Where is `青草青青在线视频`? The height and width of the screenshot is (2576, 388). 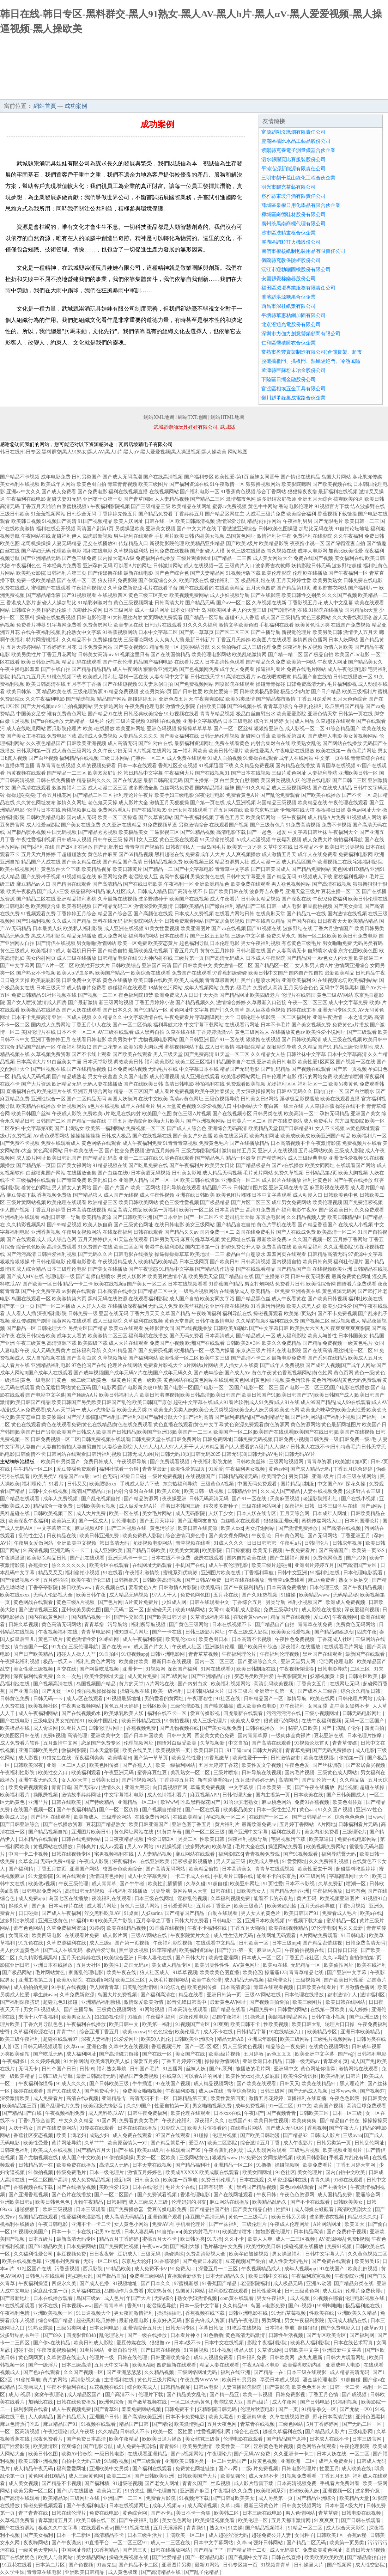
青草青青在线视频 is located at coordinates (55, 765).